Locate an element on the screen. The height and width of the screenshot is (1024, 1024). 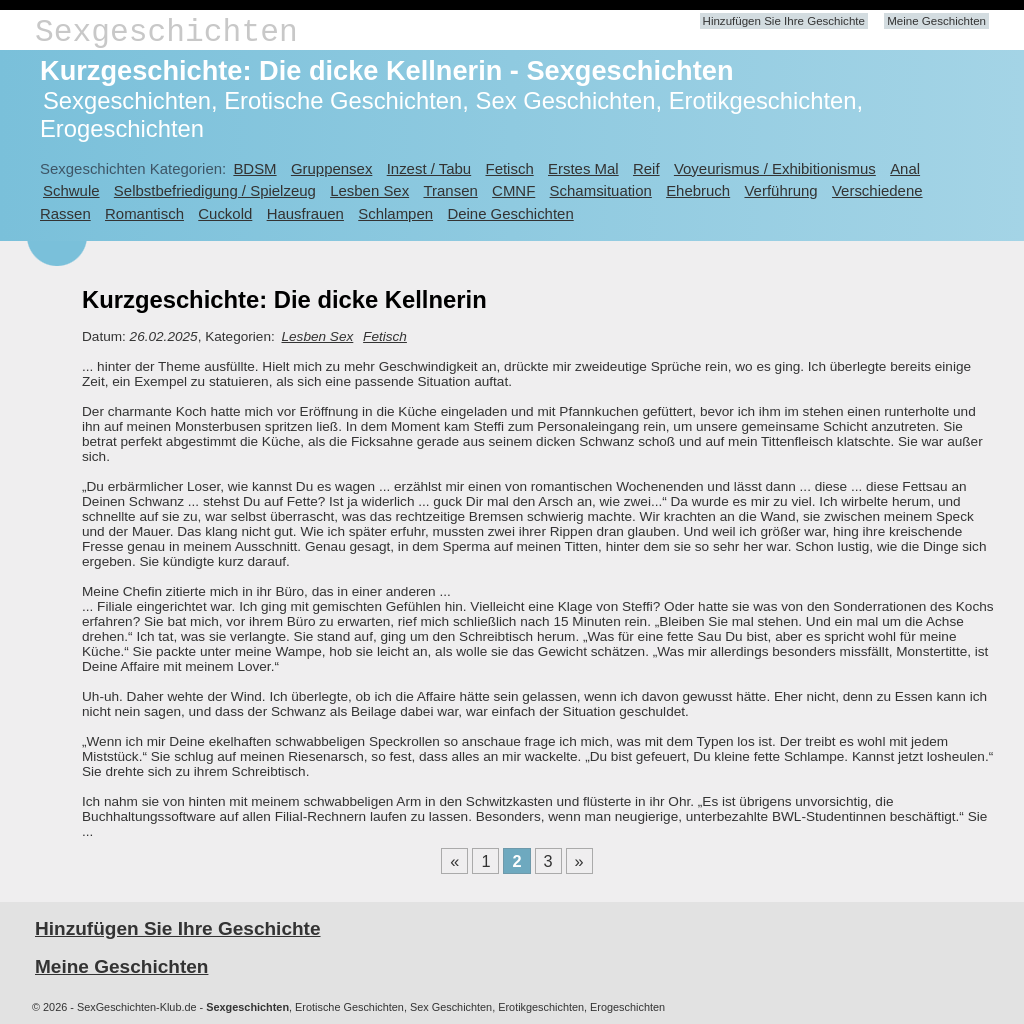
Hinzufügen Sie Ihre Geschichte is located at coordinates (784, 21).